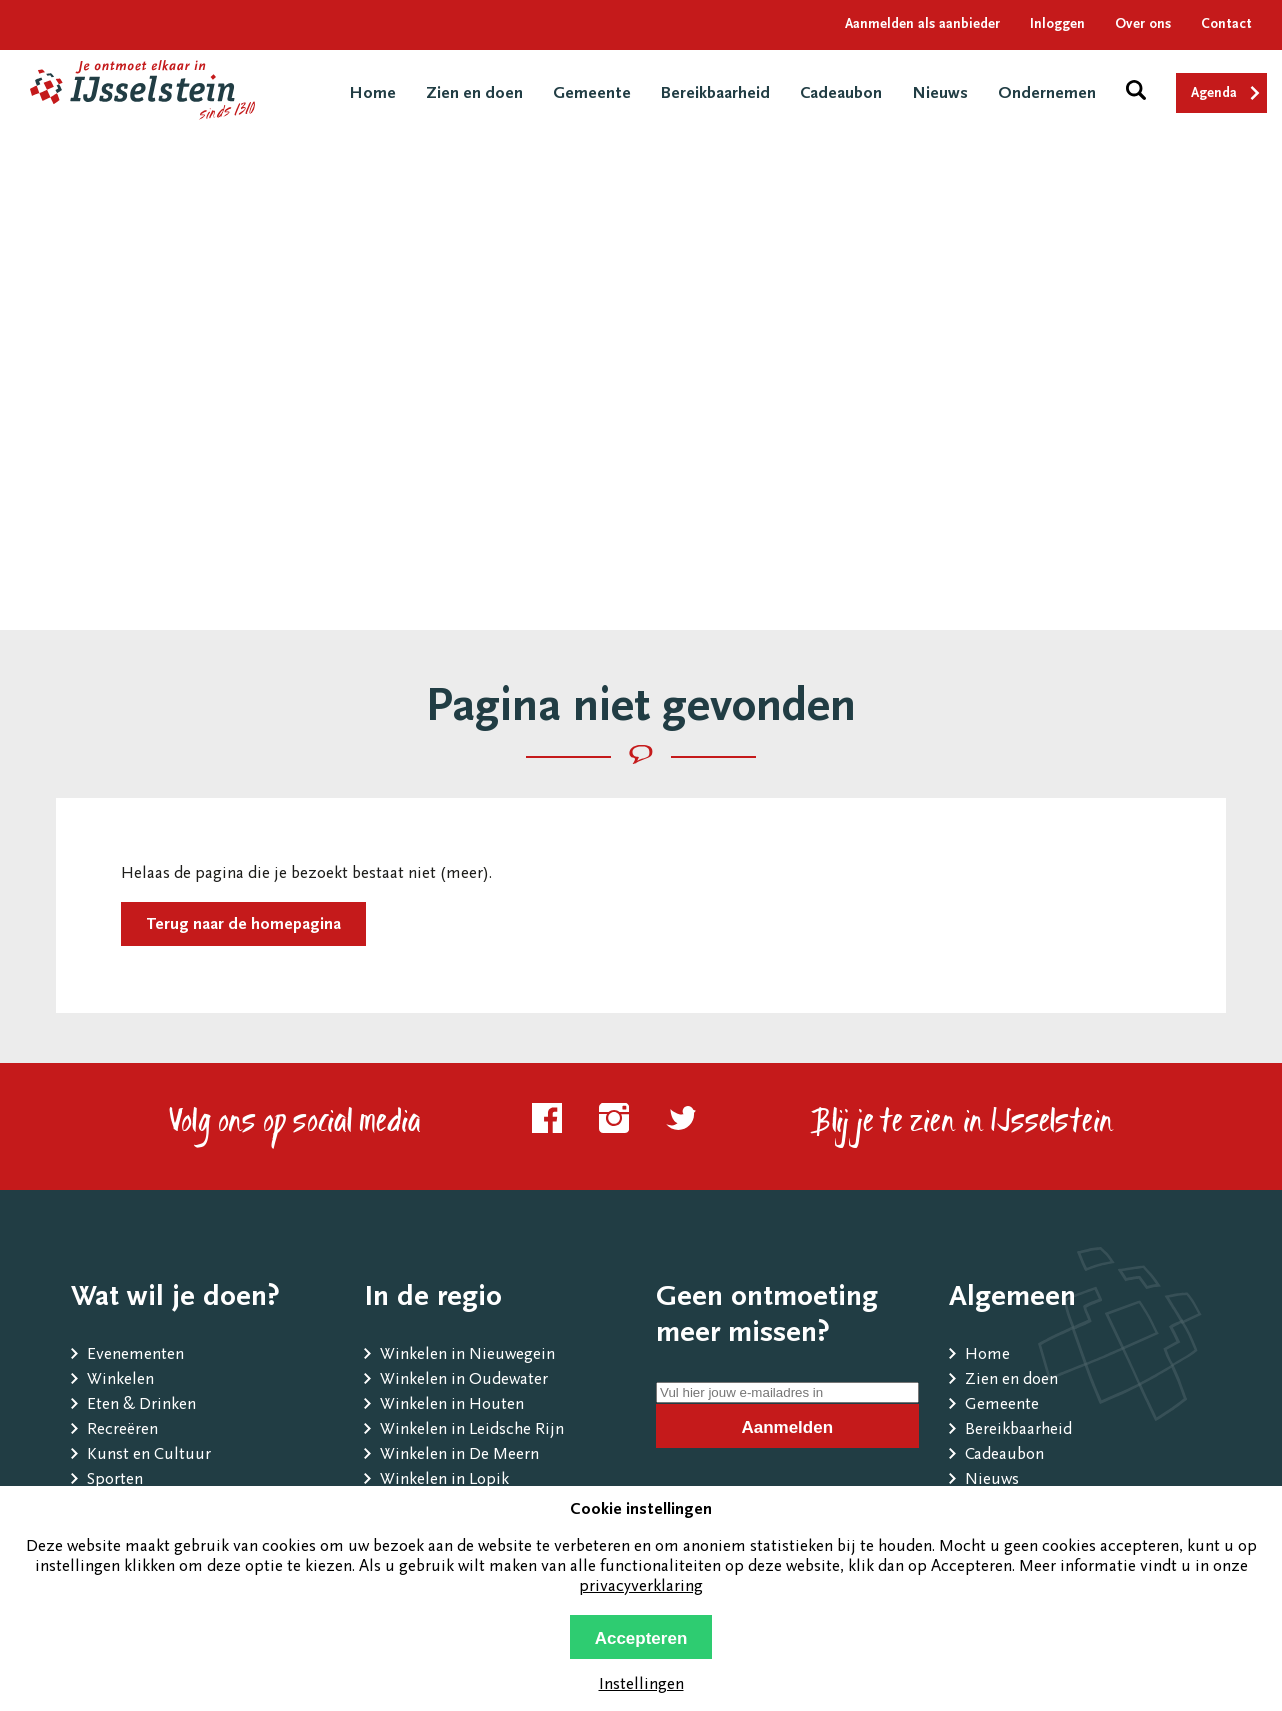  What do you see at coordinates (592, 94) in the screenshot?
I see `Gemeente` at bounding box center [592, 94].